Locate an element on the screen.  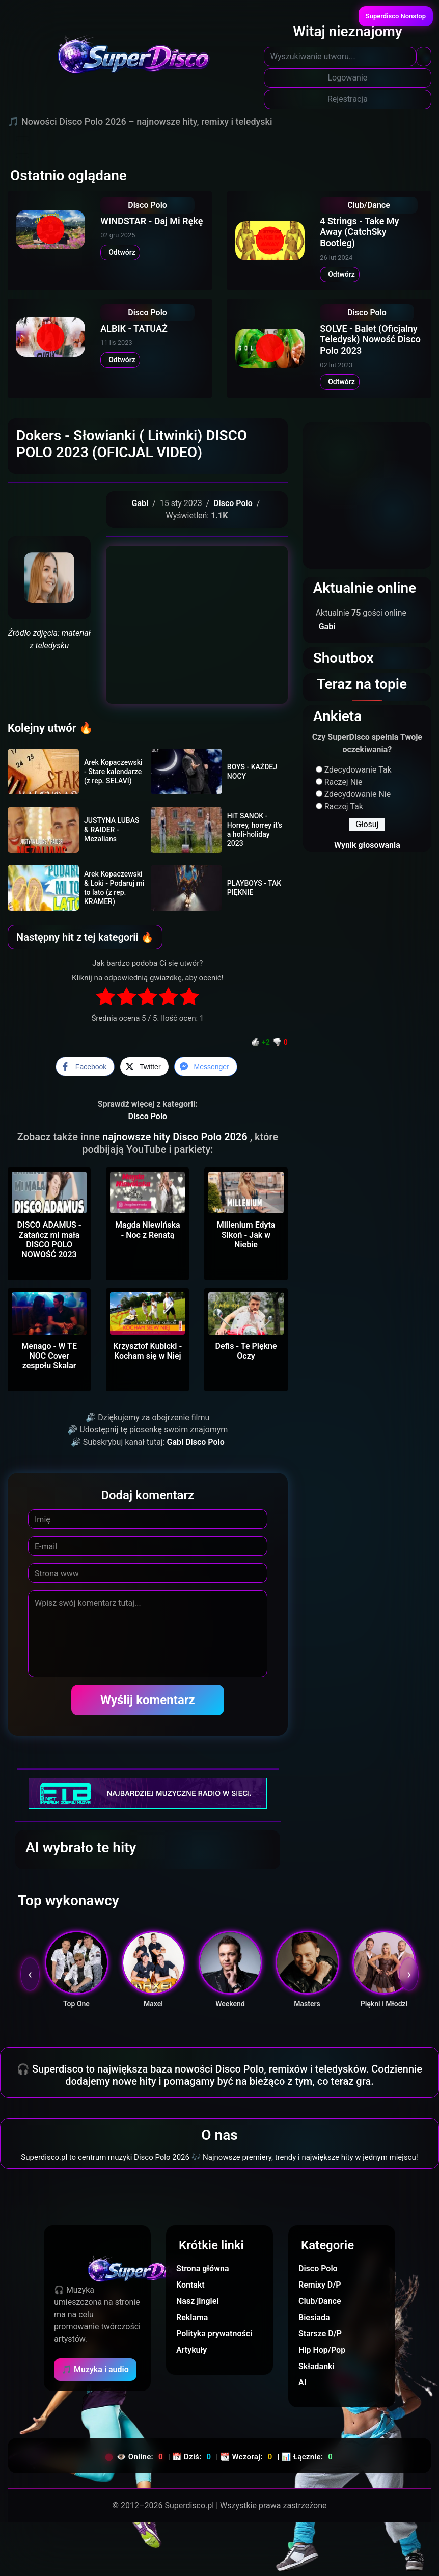
[Facebook Messenger Share] is located at coordinates (205, 1066).